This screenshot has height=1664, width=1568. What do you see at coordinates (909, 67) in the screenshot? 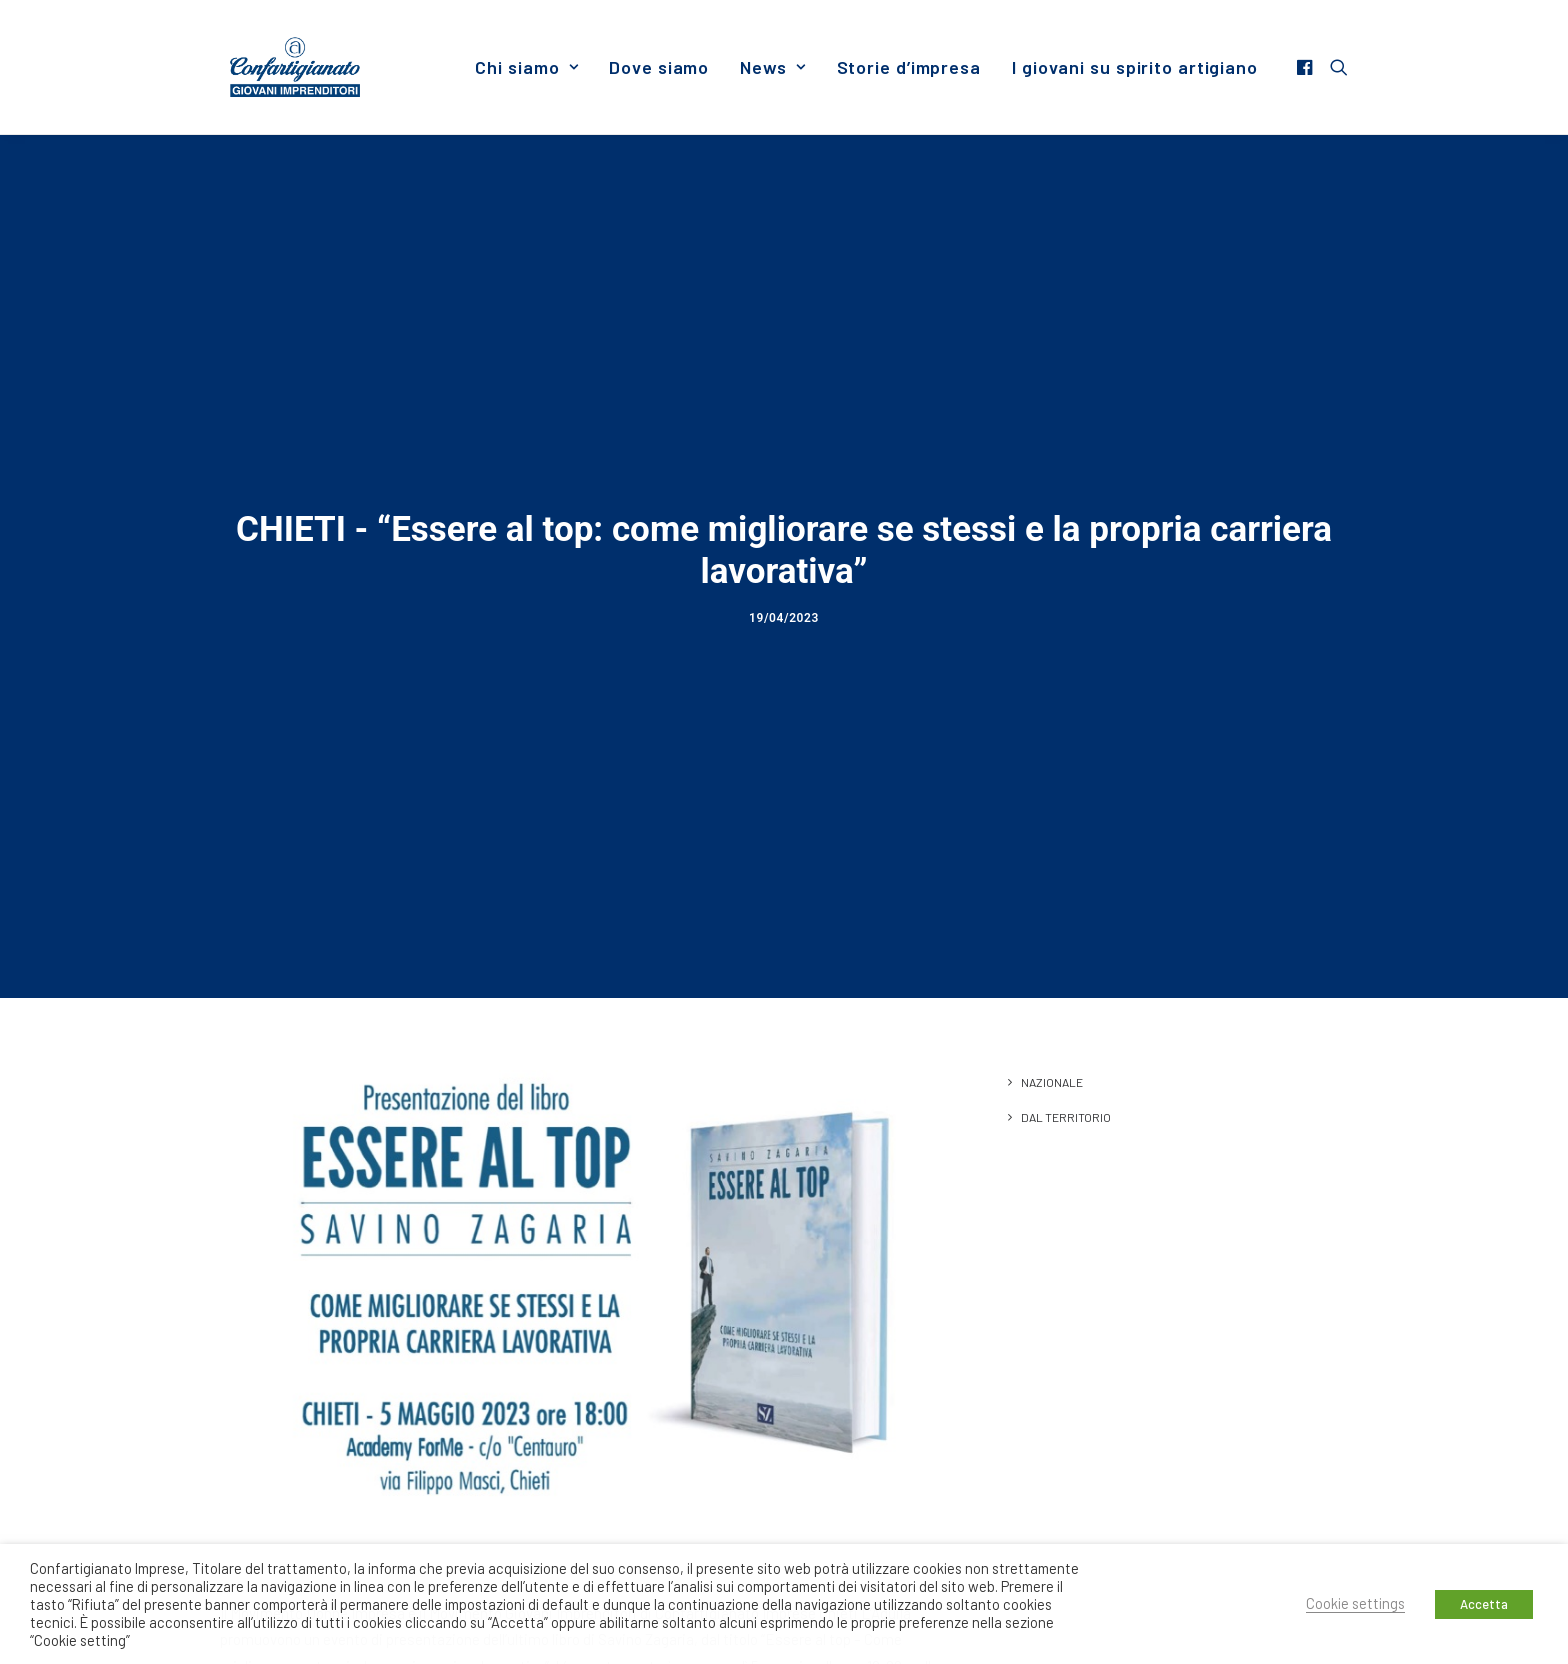
I see `Storie d’impresa` at bounding box center [909, 67].